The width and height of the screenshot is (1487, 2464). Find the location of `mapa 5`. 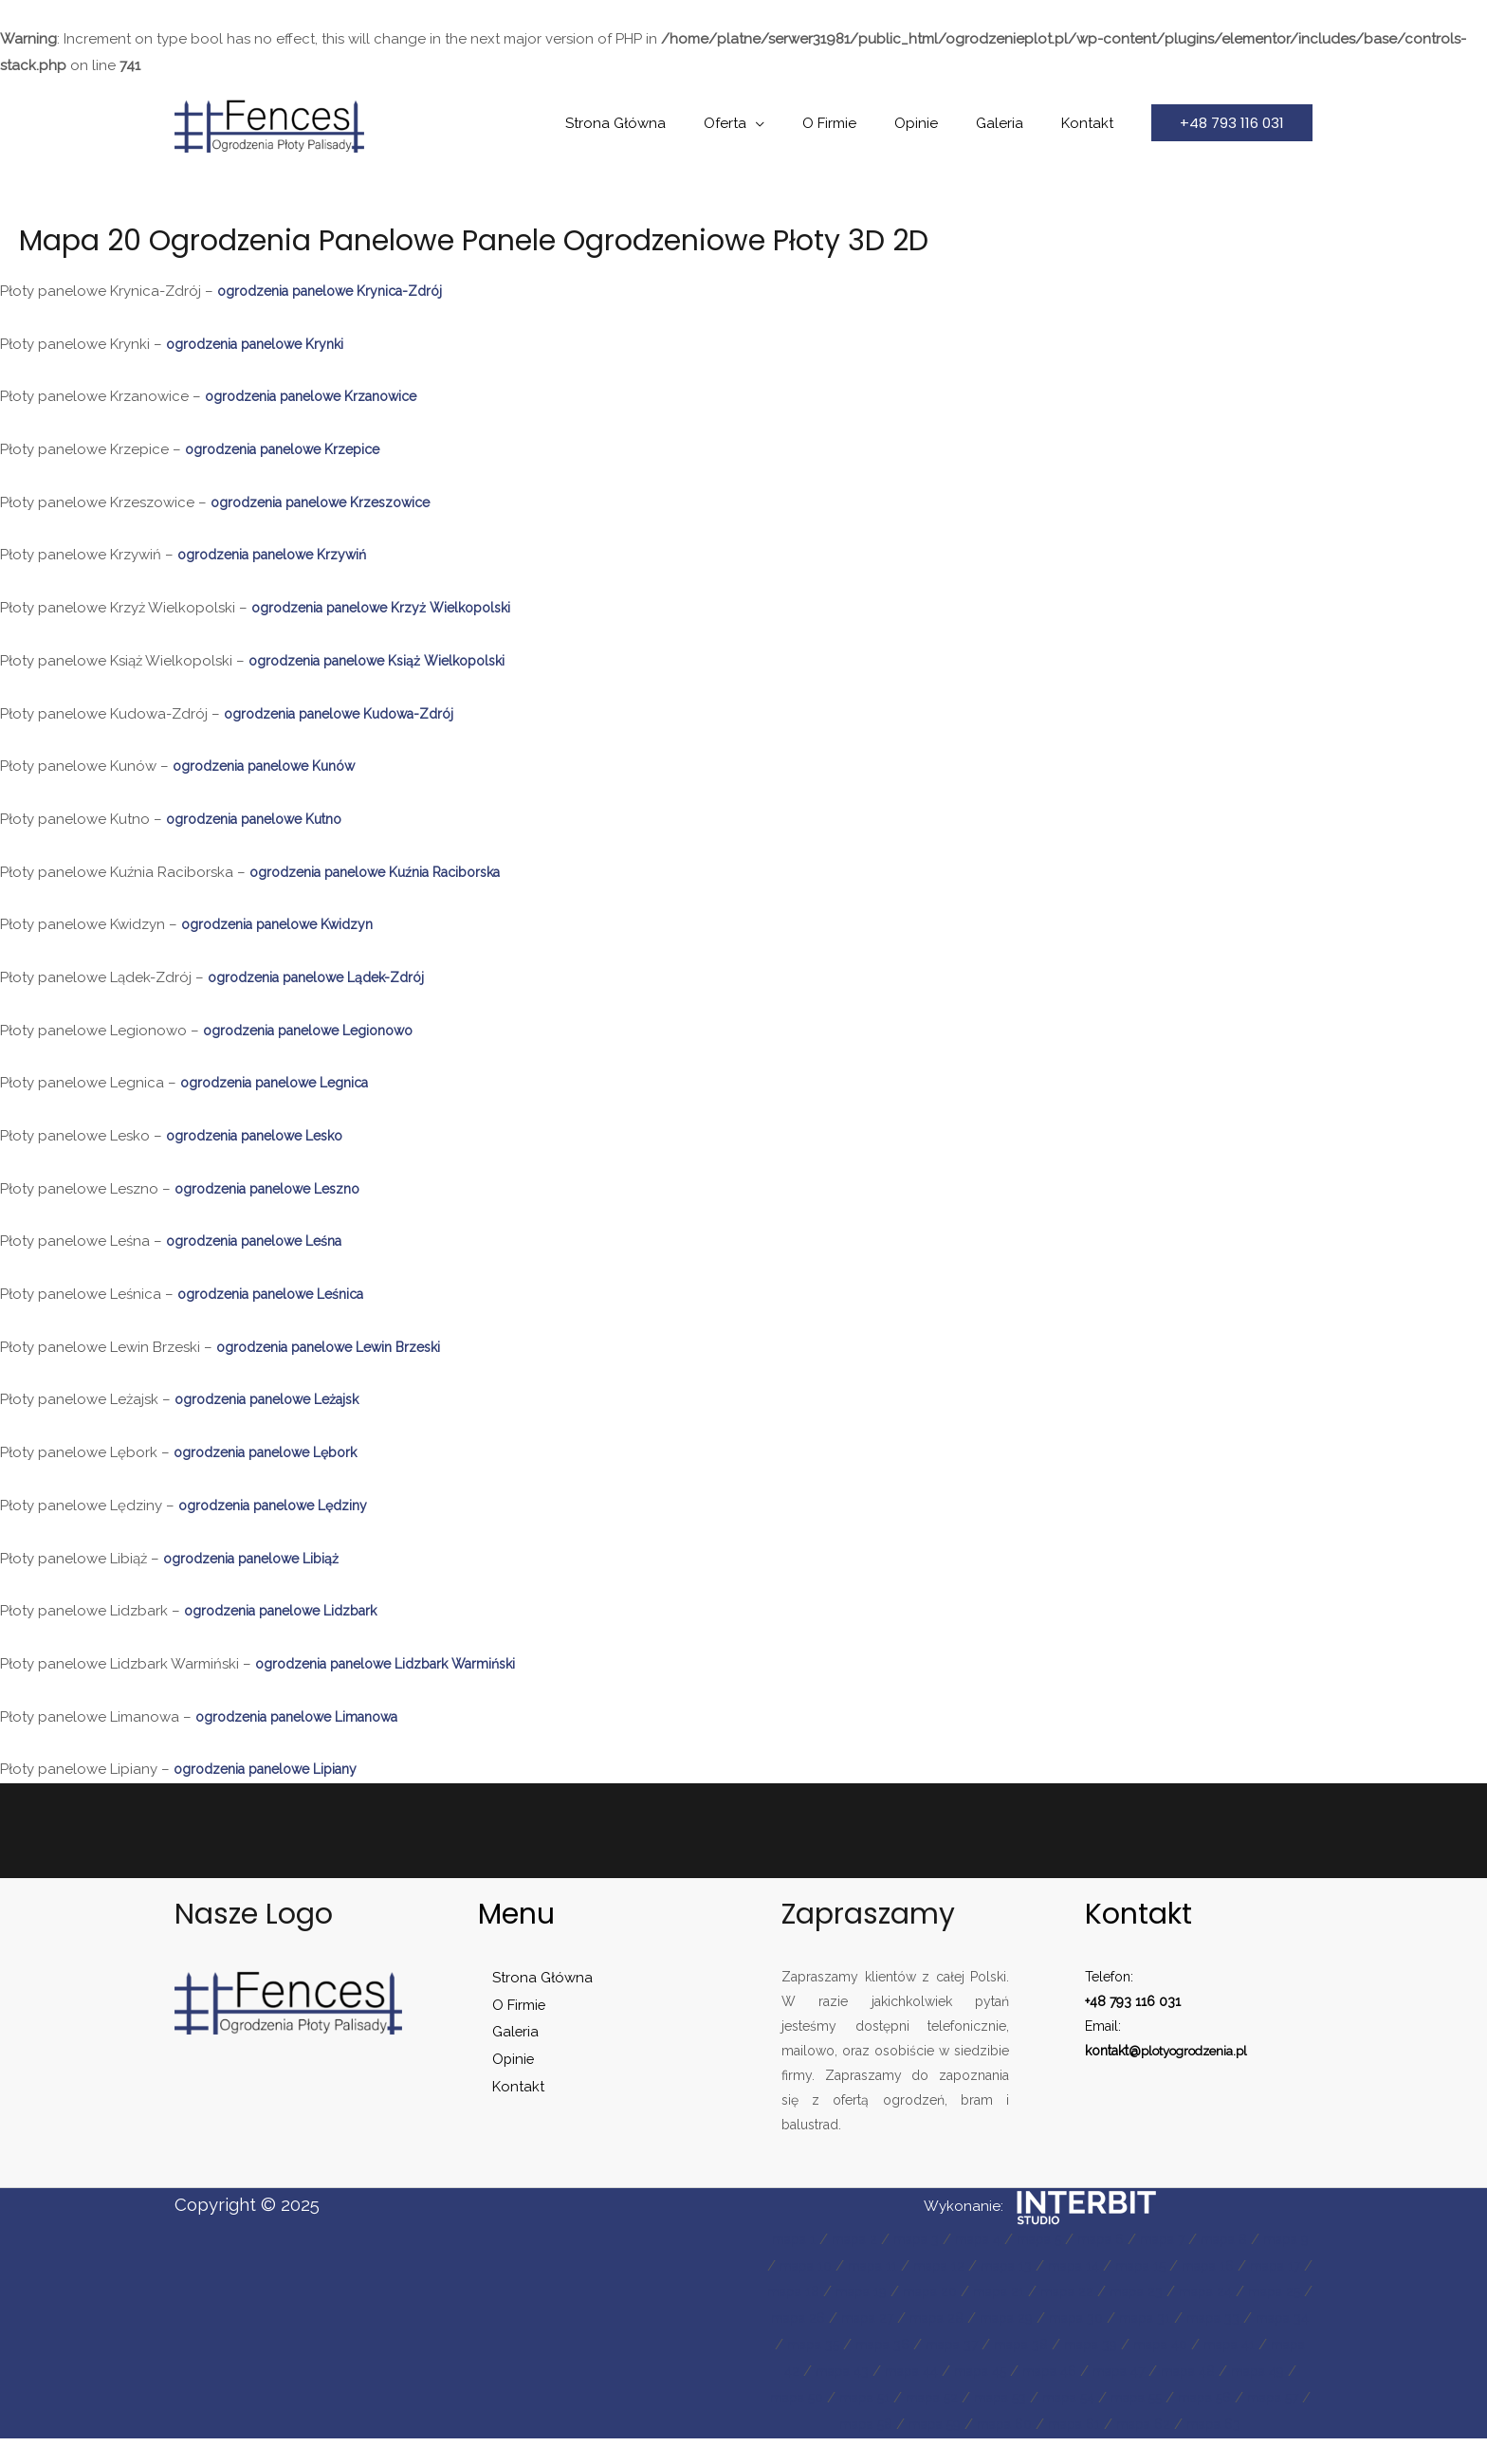

mapa 5 is located at coordinates (1065, 2239).